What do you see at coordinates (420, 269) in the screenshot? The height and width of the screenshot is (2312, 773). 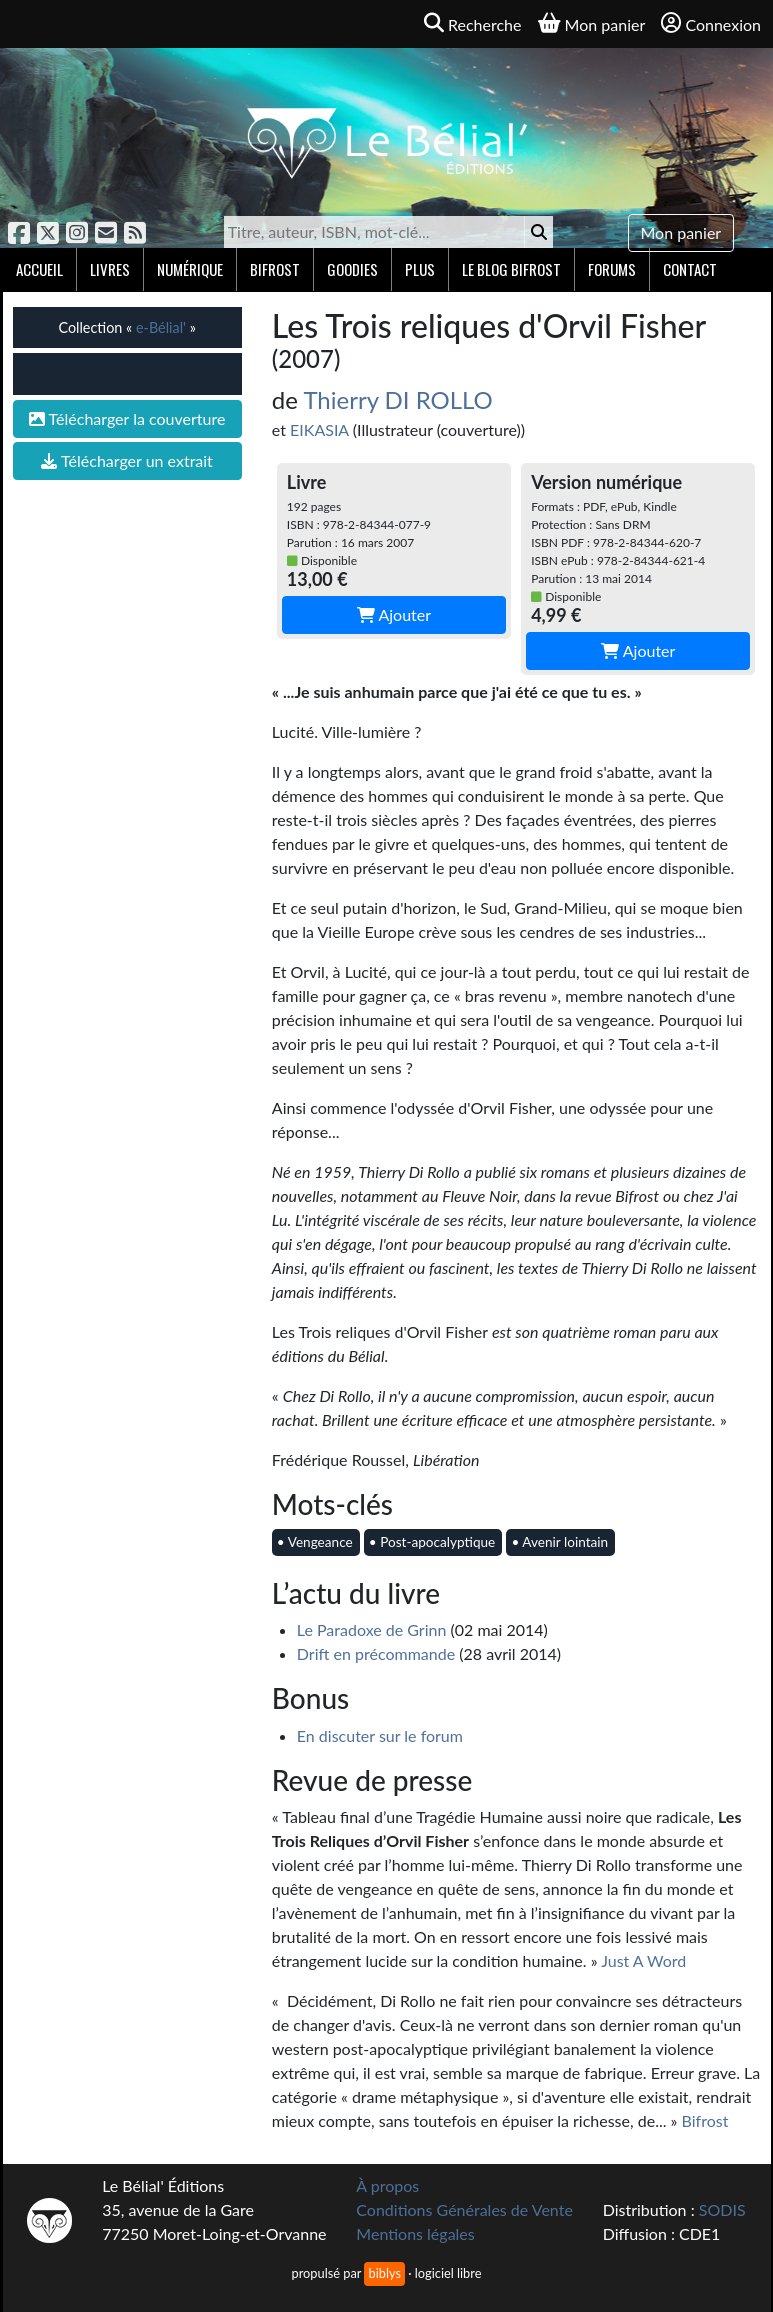 I see `Plus` at bounding box center [420, 269].